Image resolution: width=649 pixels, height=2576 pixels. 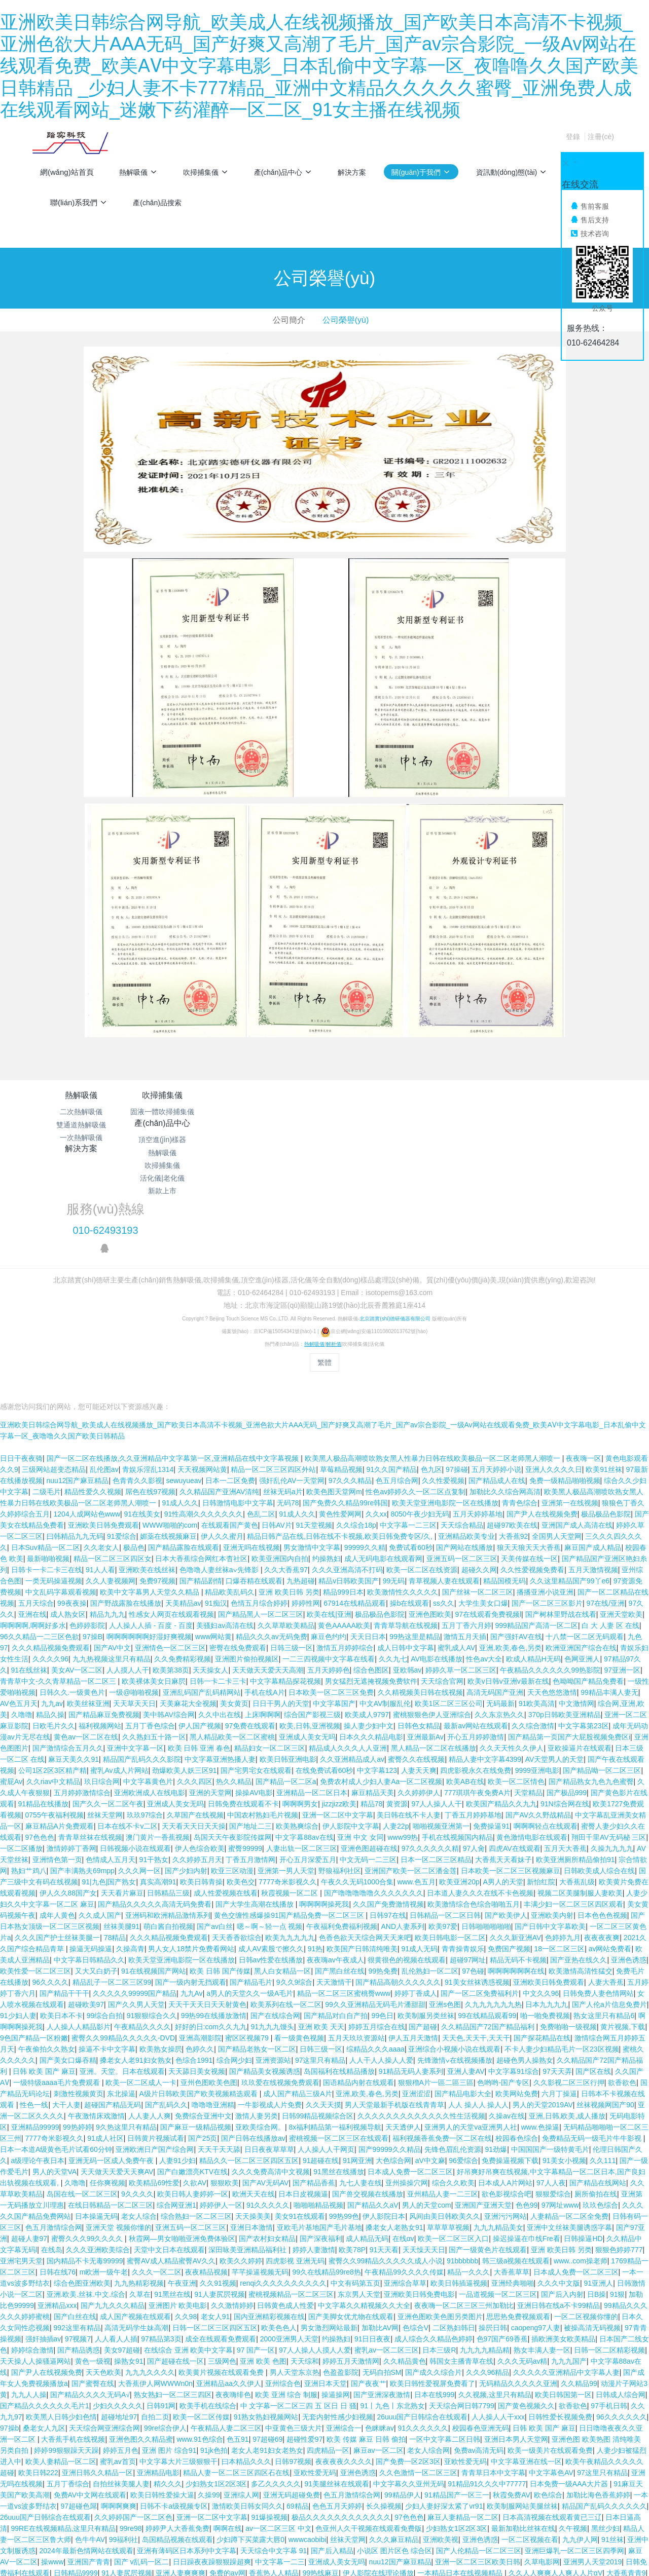 What do you see at coordinates (188, 2247) in the screenshot?
I see `在线综合 亚洲 欧美中文字幕` at bounding box center [188, 2247].